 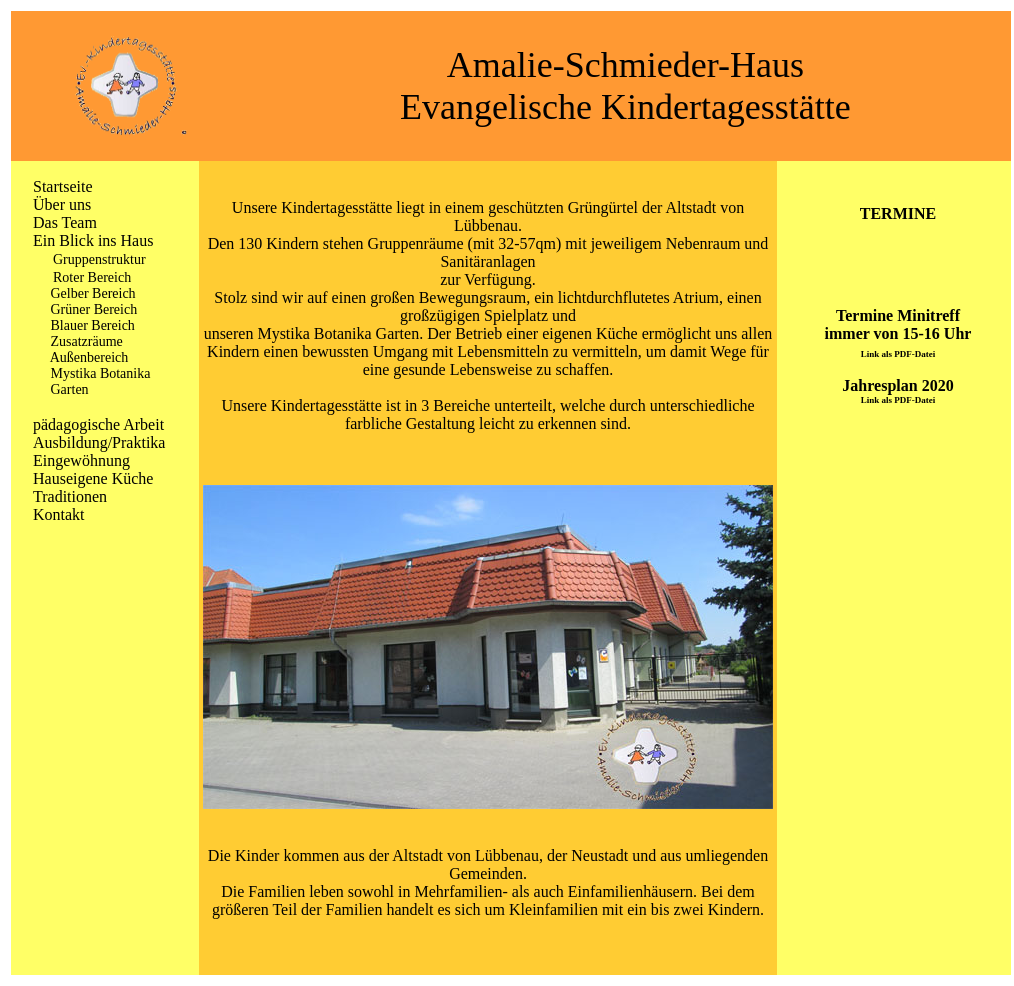 I want to click on Blauer Bereich, so click(x=93, y=325).